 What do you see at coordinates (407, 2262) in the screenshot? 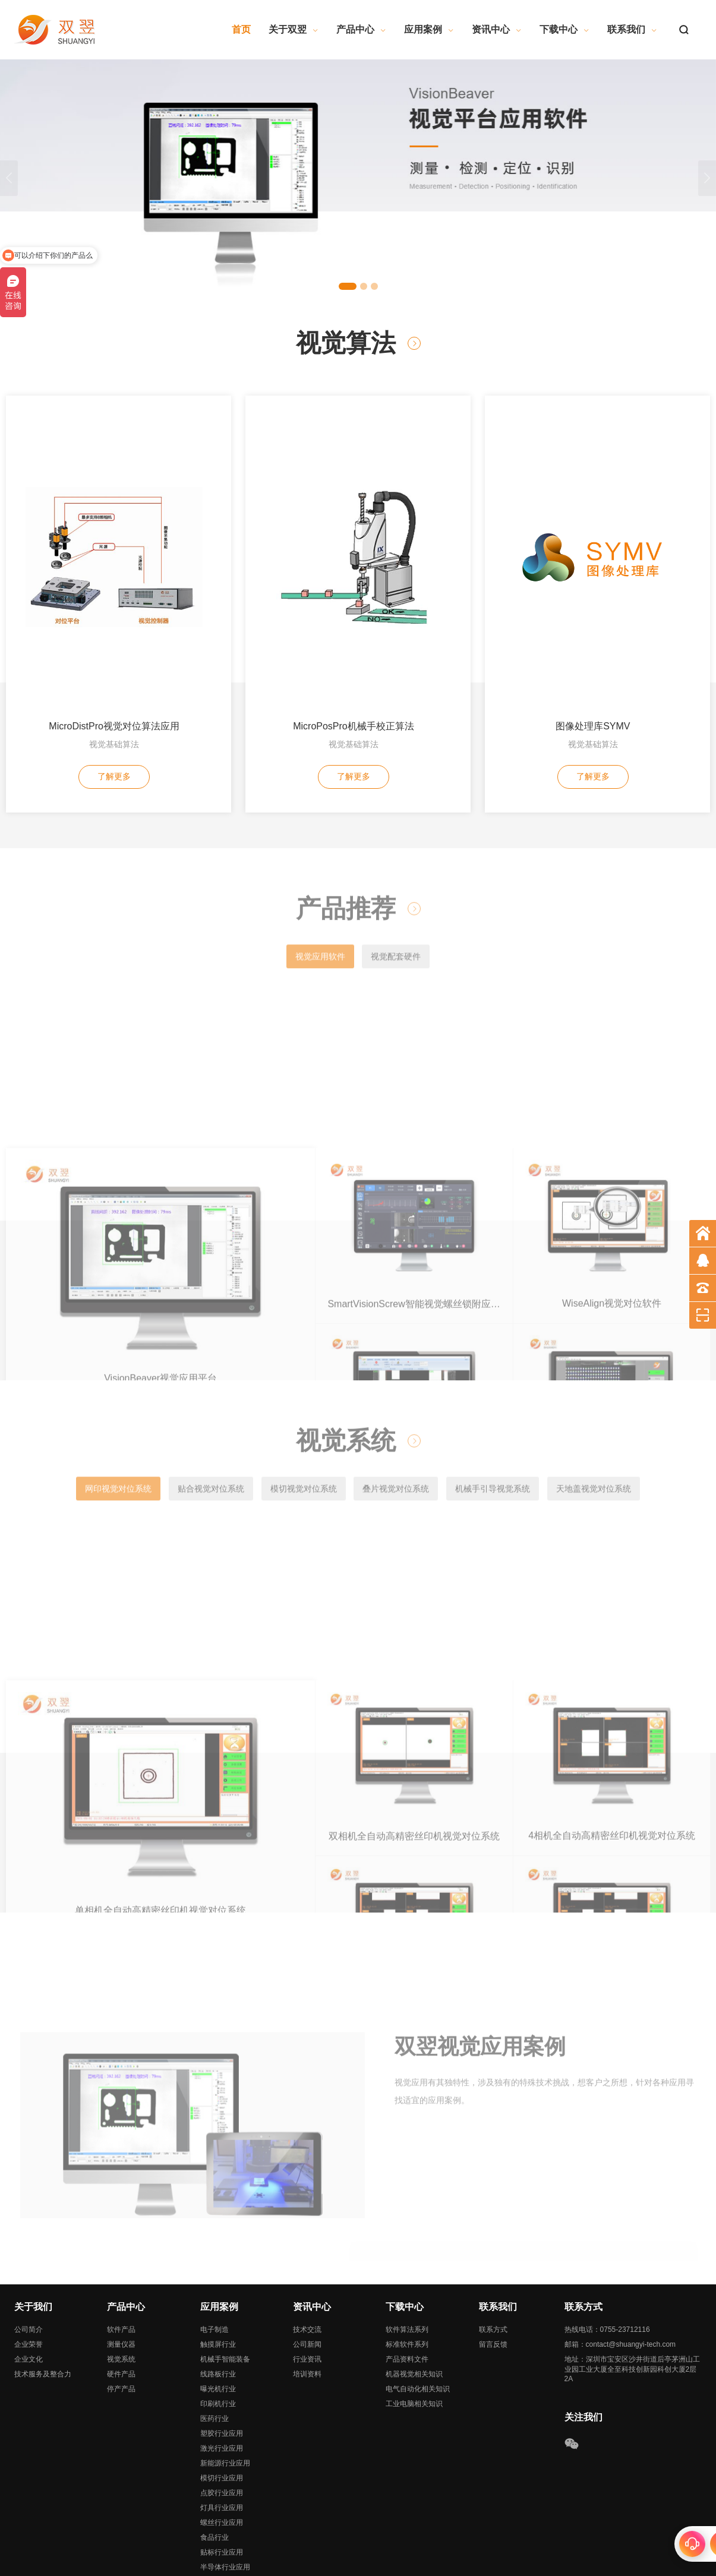
I see `软件算法系列` at bounding box center [407, 2262].